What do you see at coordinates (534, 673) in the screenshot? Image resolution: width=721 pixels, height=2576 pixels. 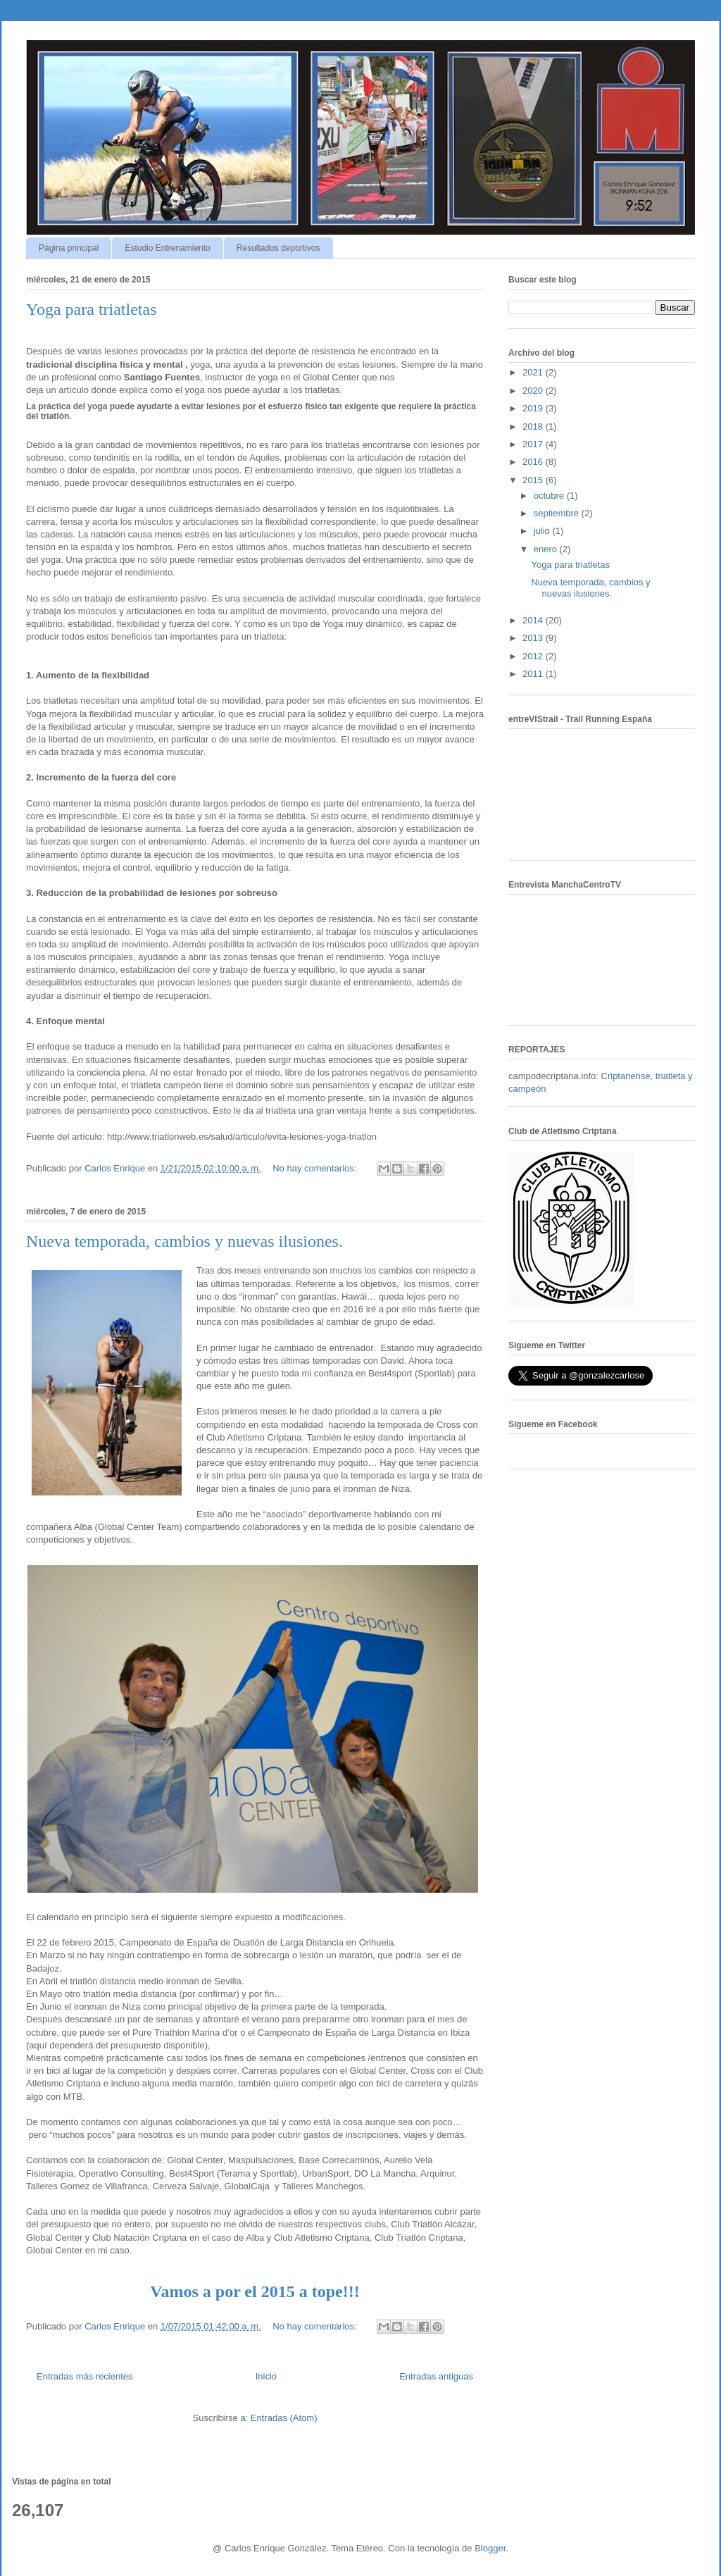 I see `2011` at bounding box center [534, 673].